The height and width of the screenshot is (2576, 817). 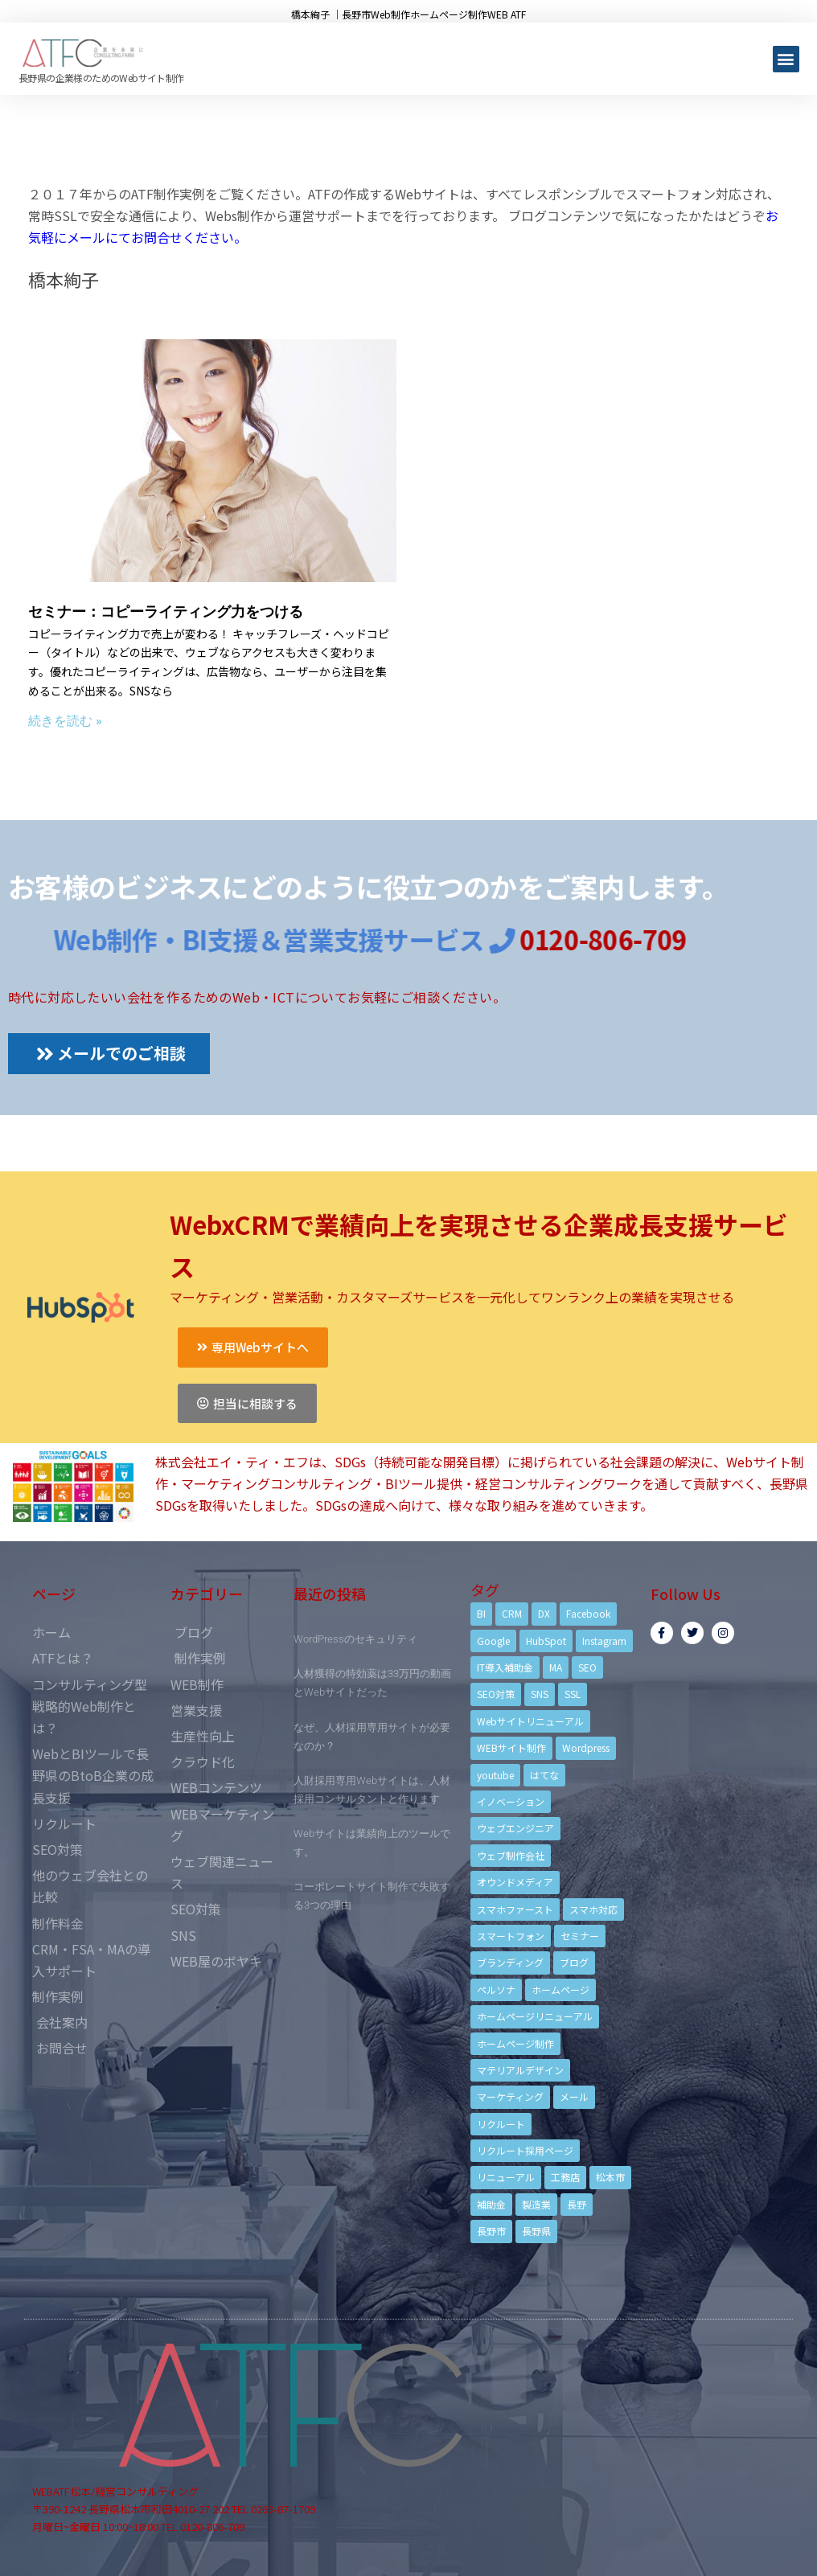 What do you see at coordinates (515, 1828) in the screenshot?
I see `ウェブエンジニア [ウェブエンジニア (4個の項目)]` at bounding box center [515, 1828].